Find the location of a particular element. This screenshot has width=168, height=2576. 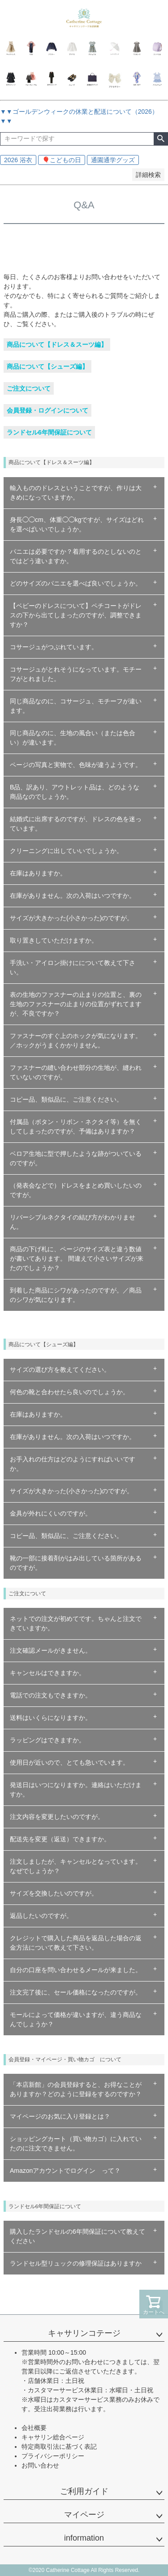

注文確認メールがきません。 is located at coordinates (50, 1650).